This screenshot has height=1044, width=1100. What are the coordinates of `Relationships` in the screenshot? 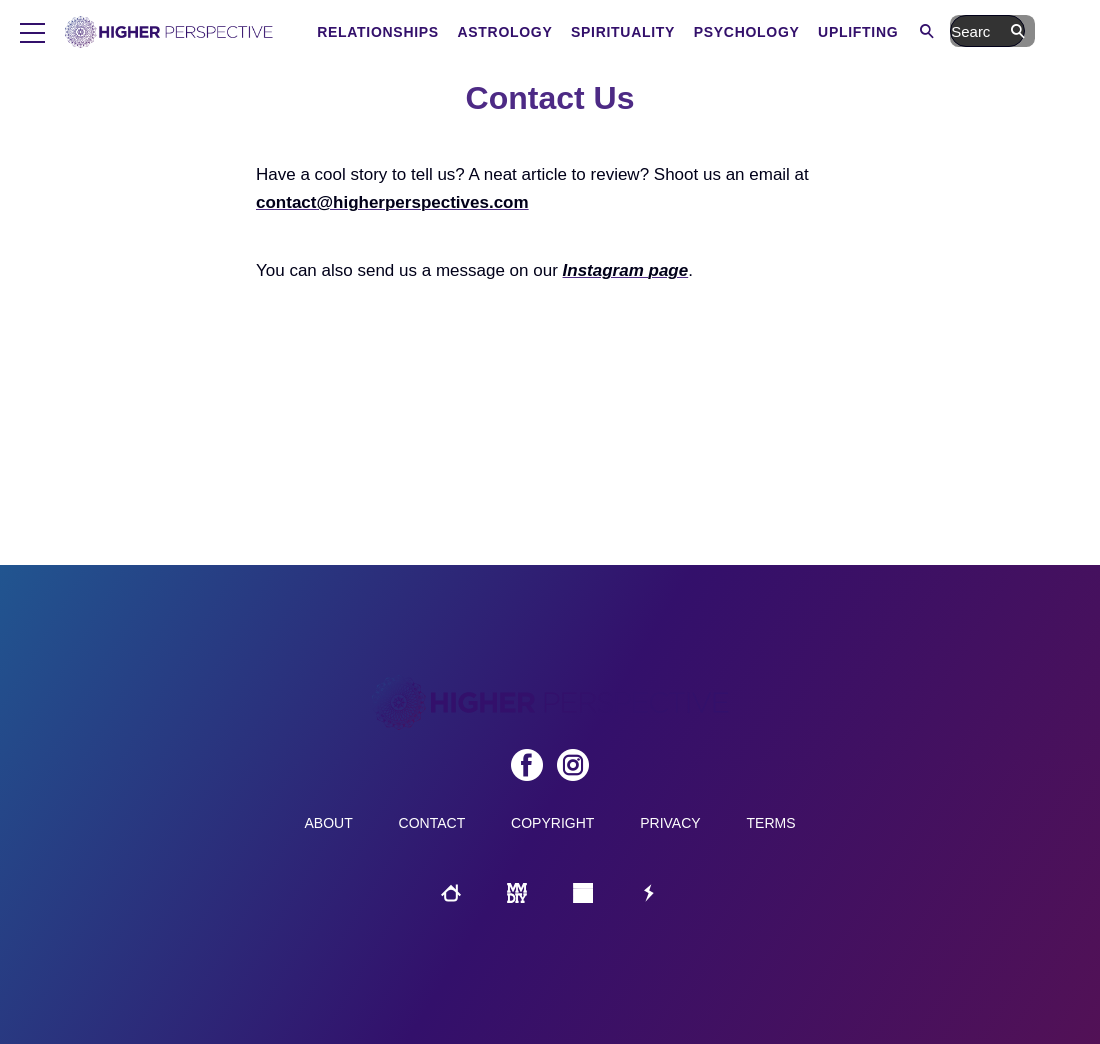 It's located at (463, 32).